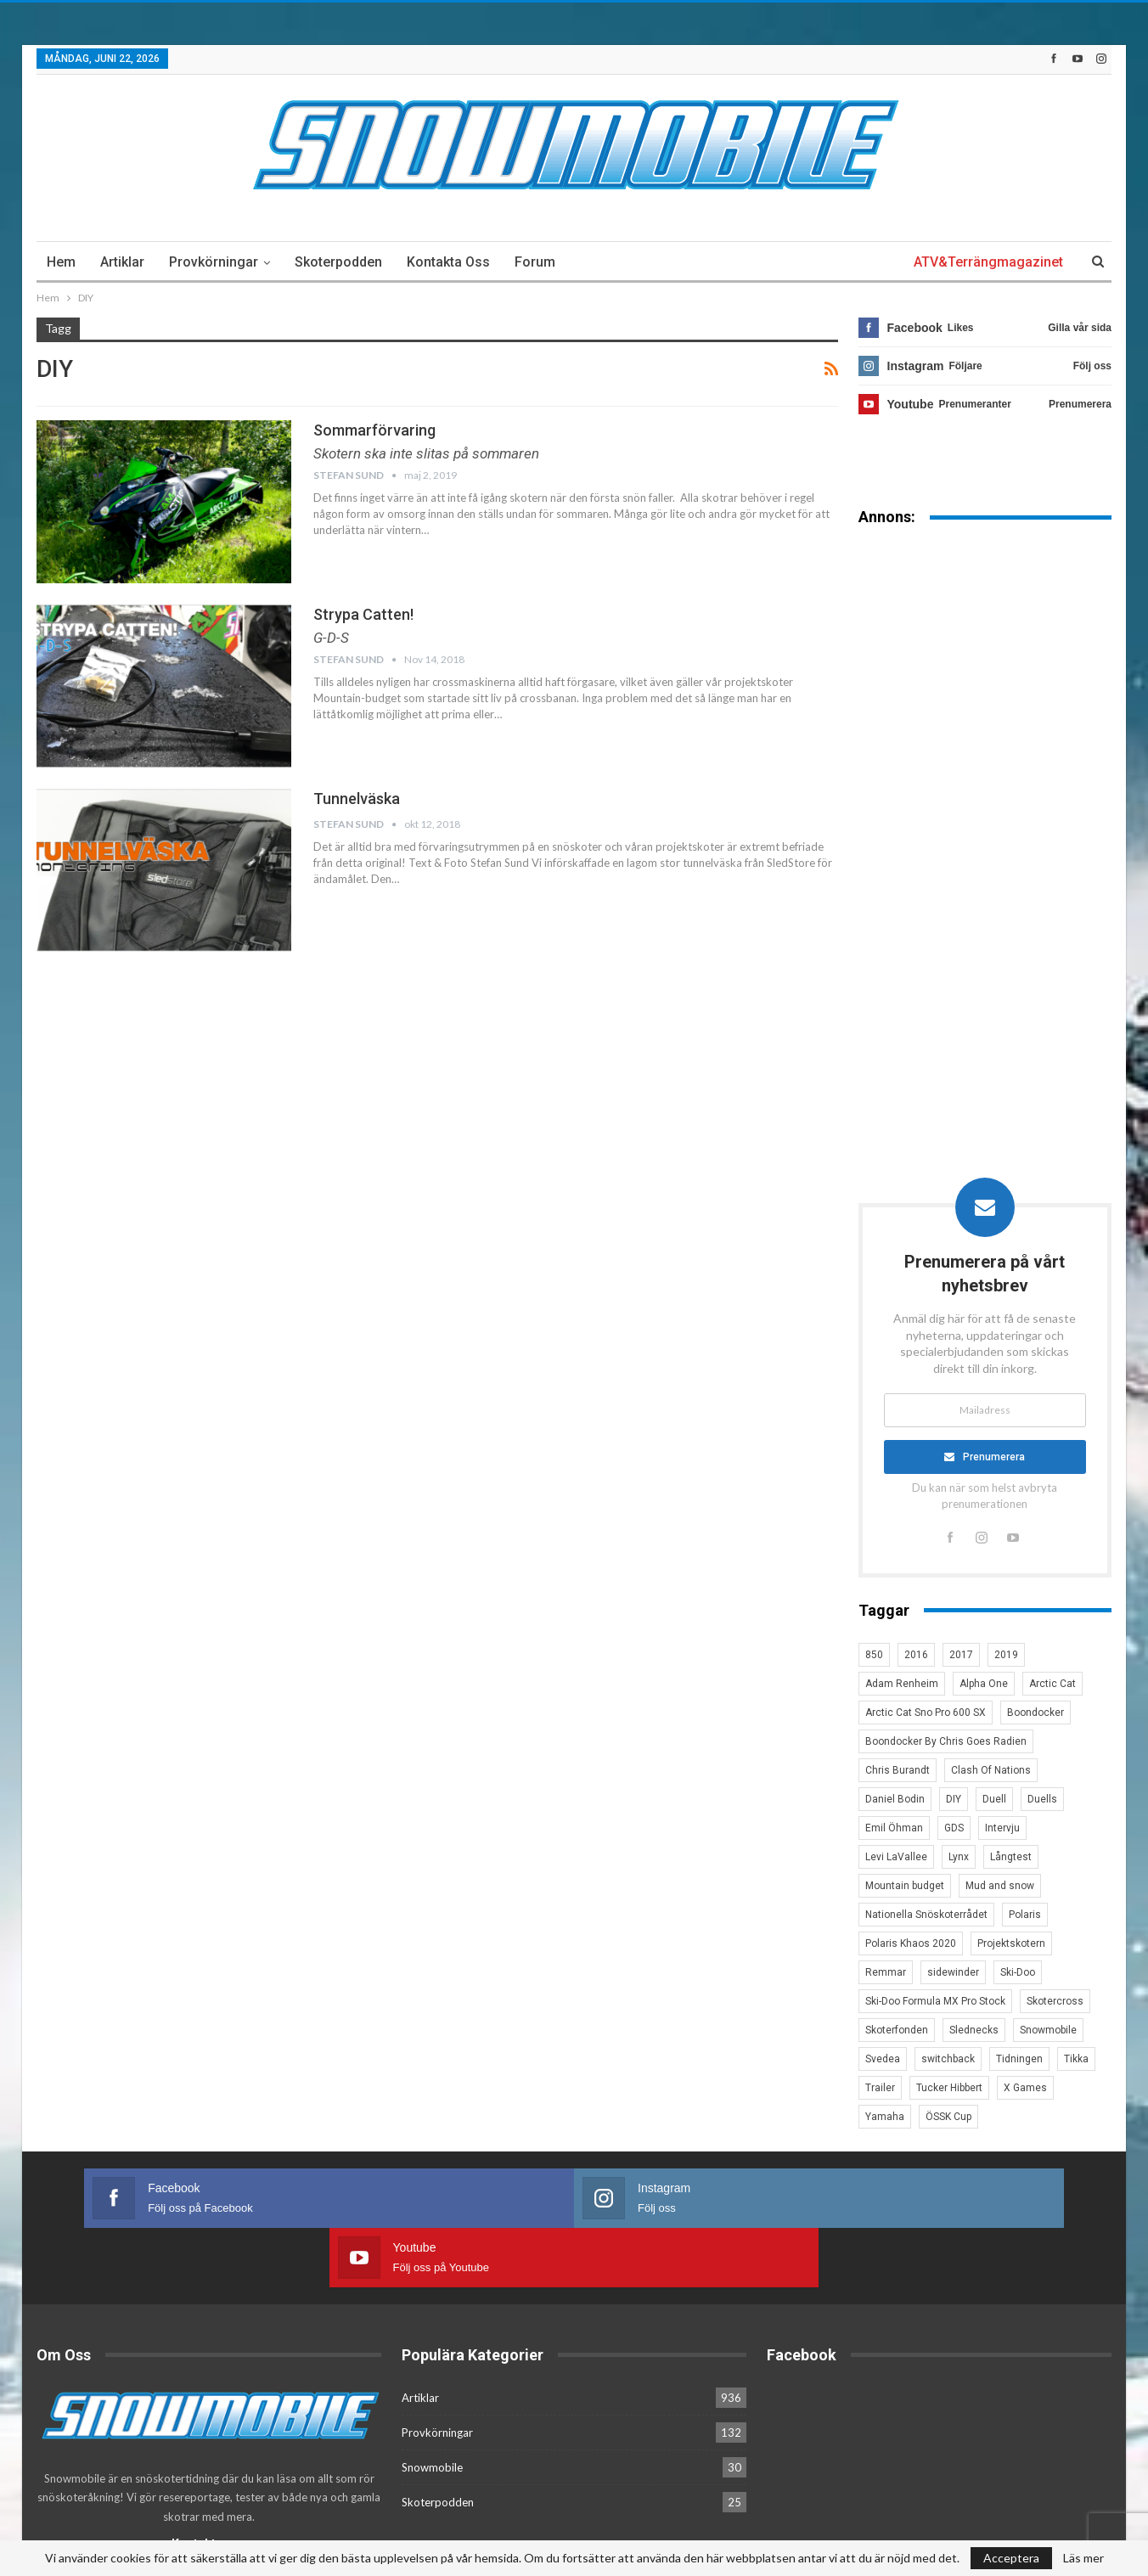 The image size is (1148, 2576). Describe the element at coordinates (926, 1915) in the screenshot. I see `Nationella Snöskoterrådet [Nationella Snöskoterrådet (5 objekt)]` at that location.